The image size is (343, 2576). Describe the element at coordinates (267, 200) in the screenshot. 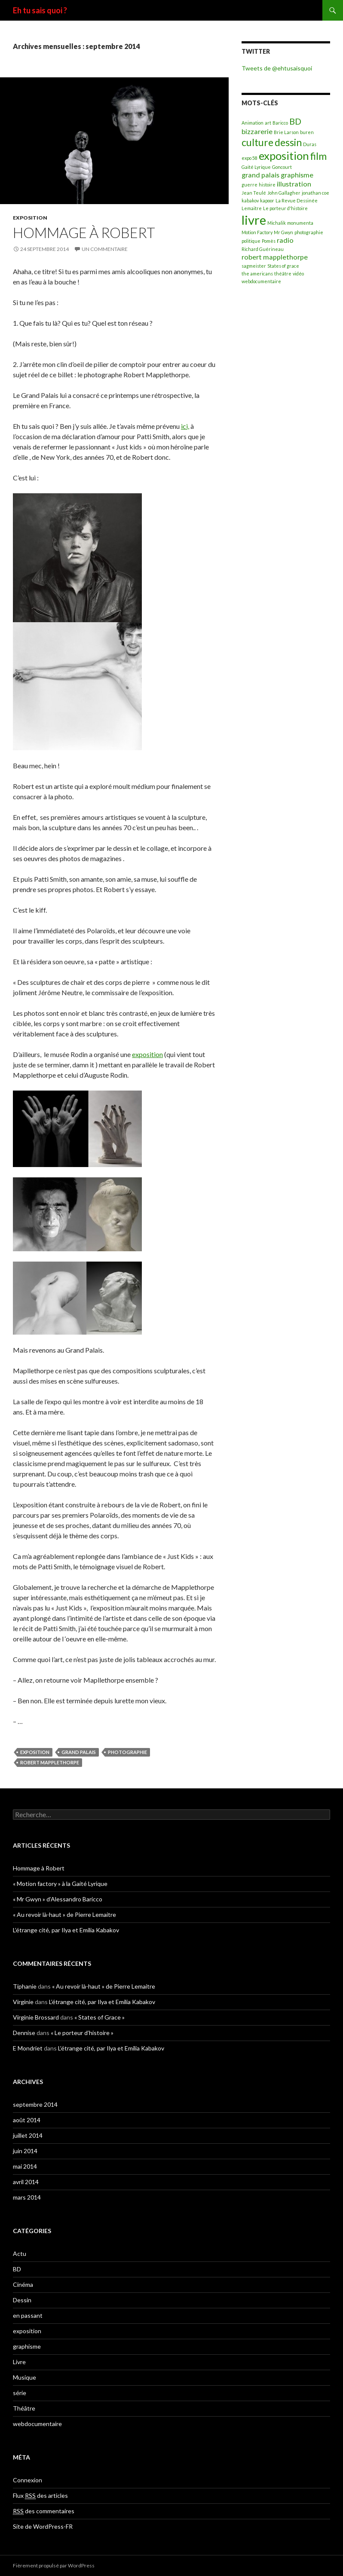

I see `kapoor [kapoor (1 élément)]` at that location.